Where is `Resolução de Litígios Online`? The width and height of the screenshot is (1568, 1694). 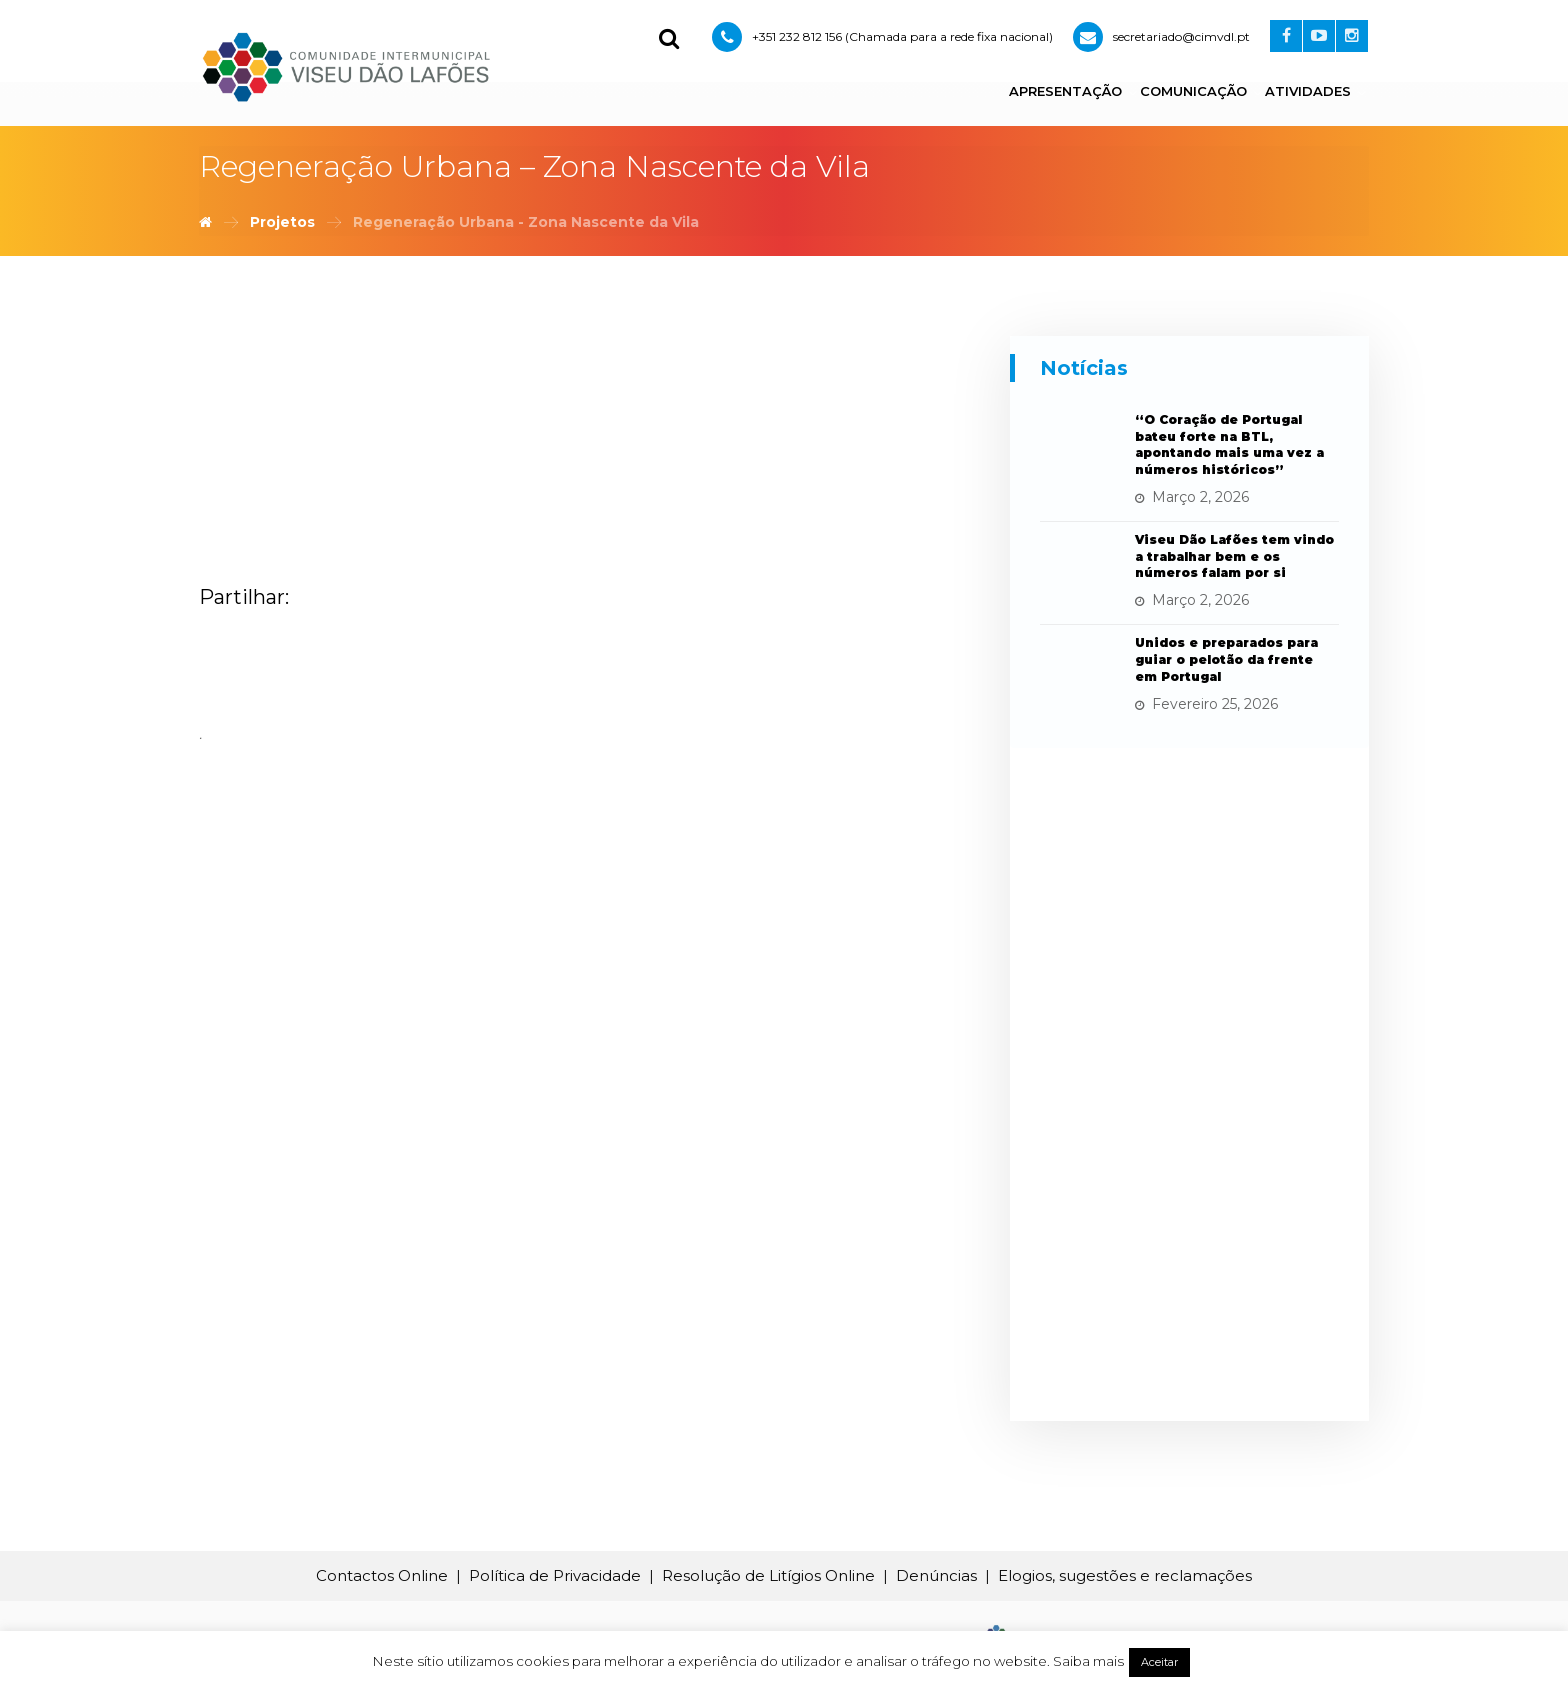
Resolução de Litígios Online is located at coordinates (768, 1575).